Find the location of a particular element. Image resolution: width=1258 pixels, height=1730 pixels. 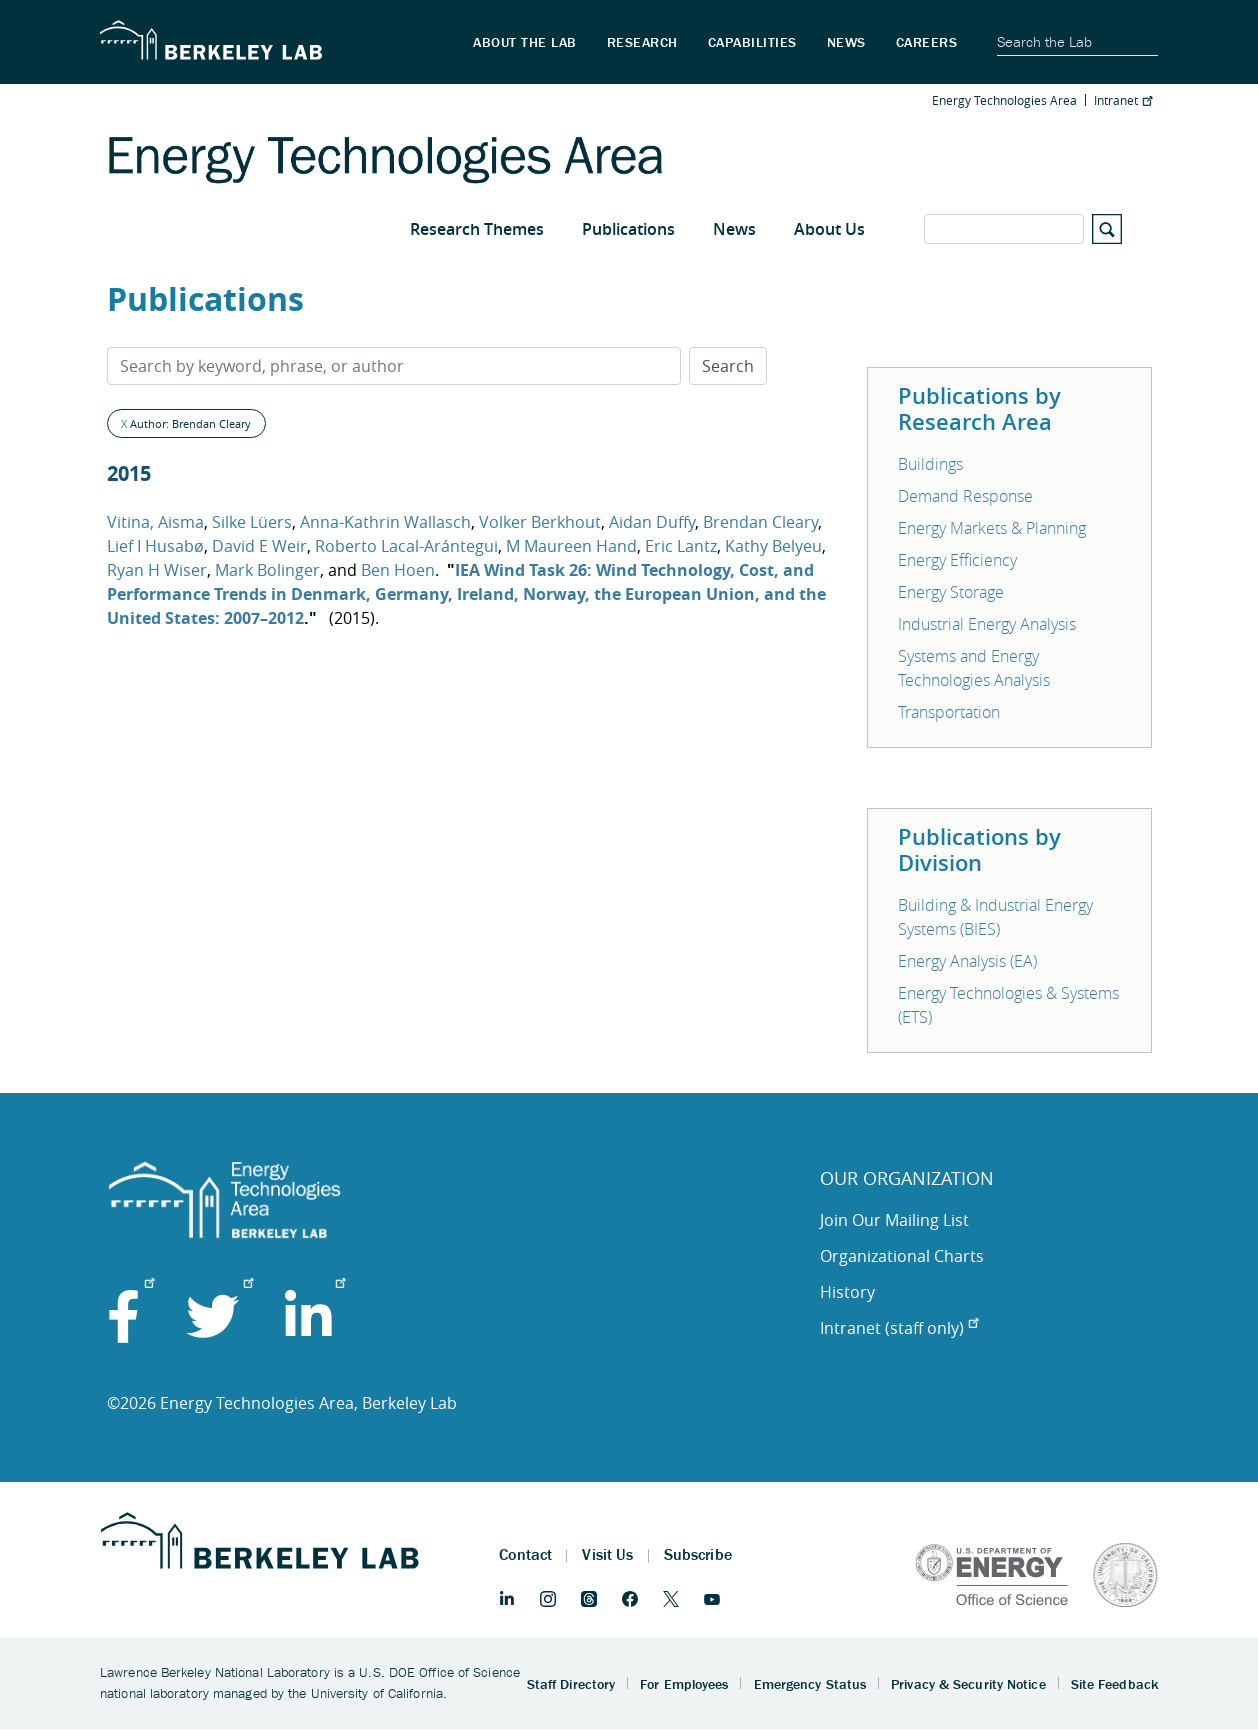

Ryan H Wiser is located at coordinates (157, 570).